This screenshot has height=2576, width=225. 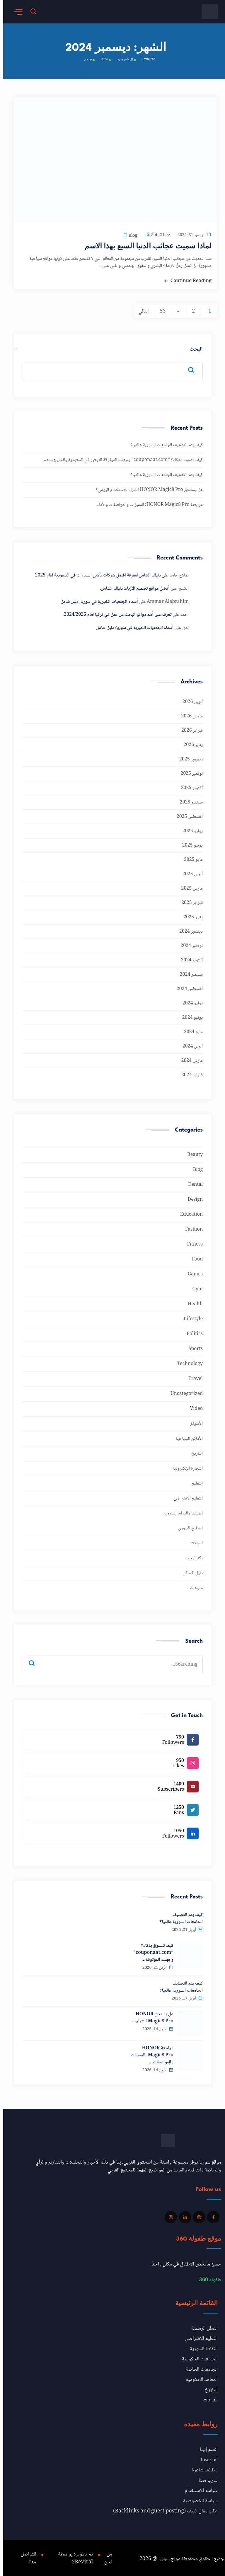 I want to click on العطل الرسمية, so click(x=201, y=2326).